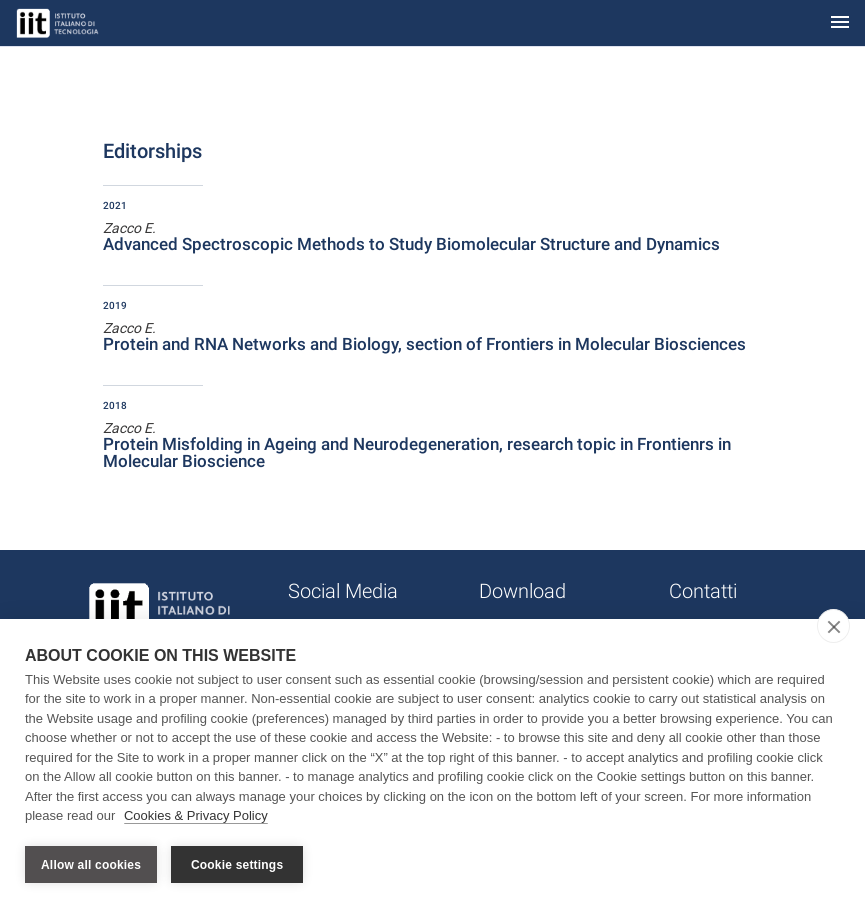 The width and height of the screenshot is (865, 908). What do you see at coordinates (196, 816) in the screenshot?
I see `Cookies & Privacy Policy` at bounding box center [196, 816].